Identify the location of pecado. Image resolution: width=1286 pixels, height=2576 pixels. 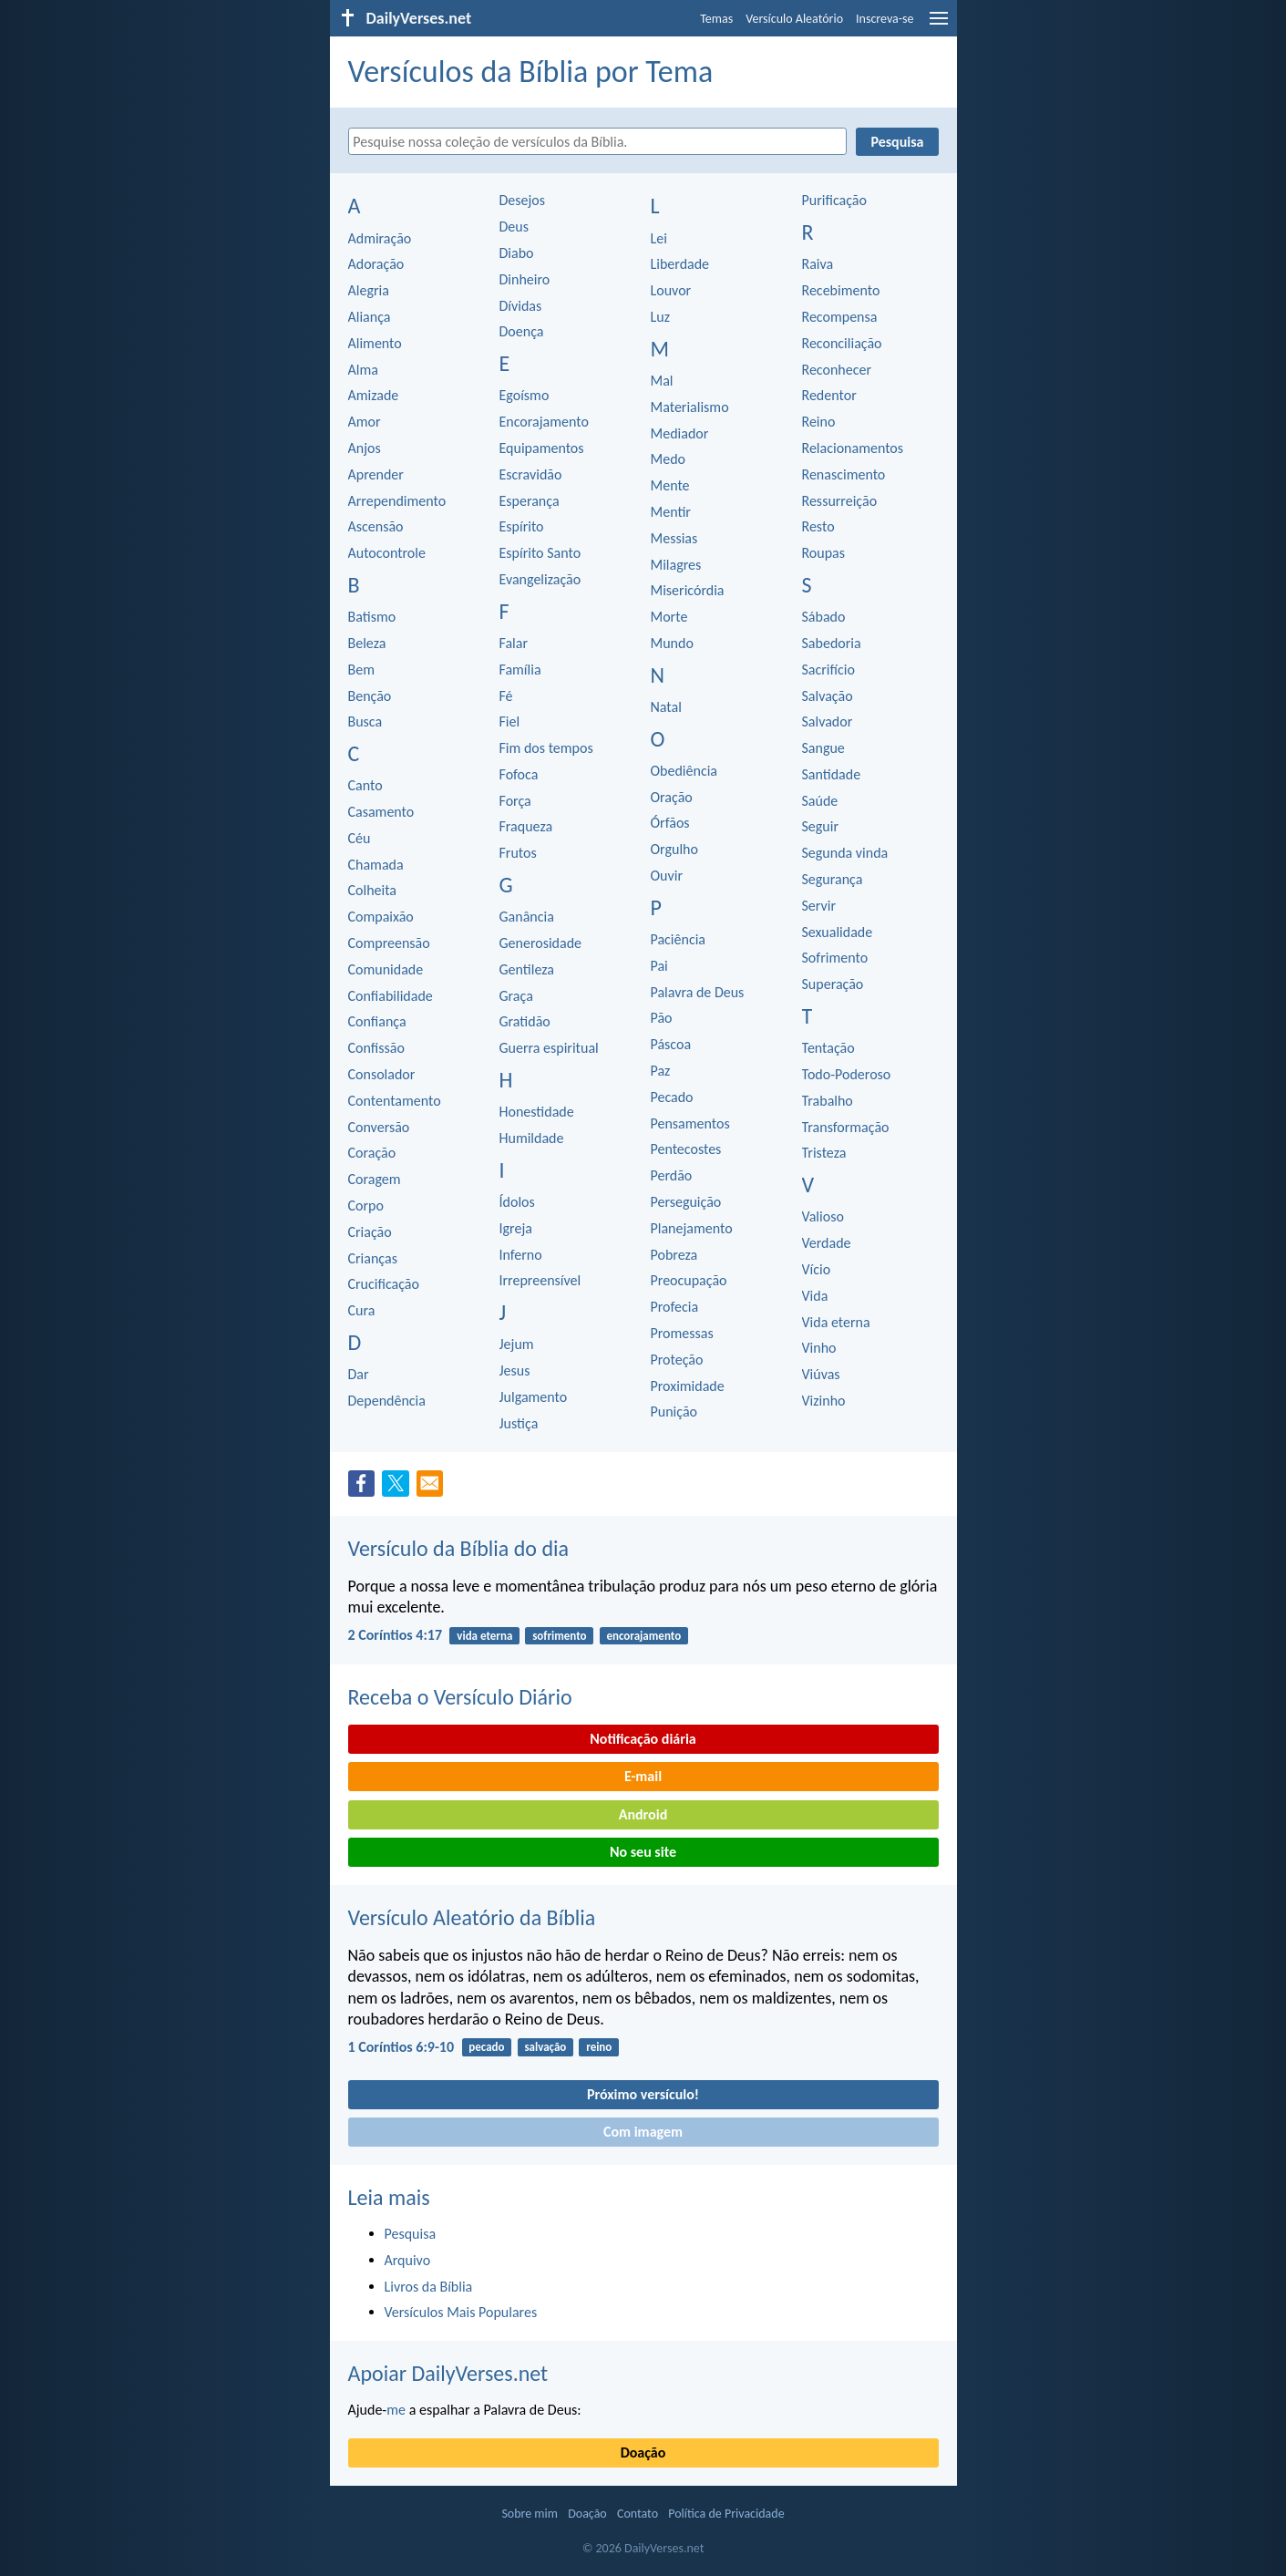
(486, 2047).